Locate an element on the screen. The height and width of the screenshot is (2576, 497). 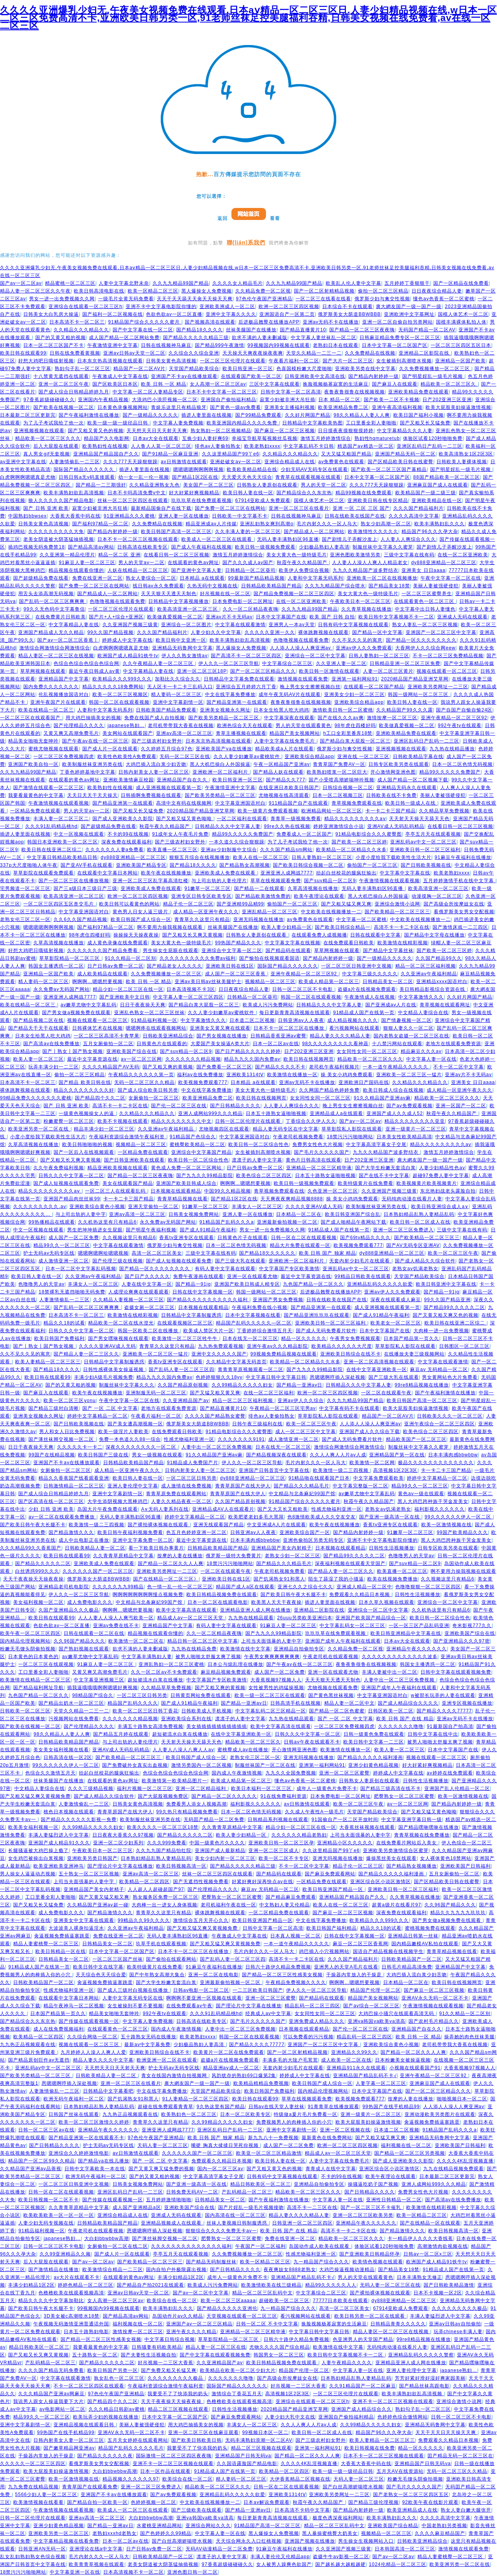
福利av在线免费播放 is located at coordinates (200, 1074).